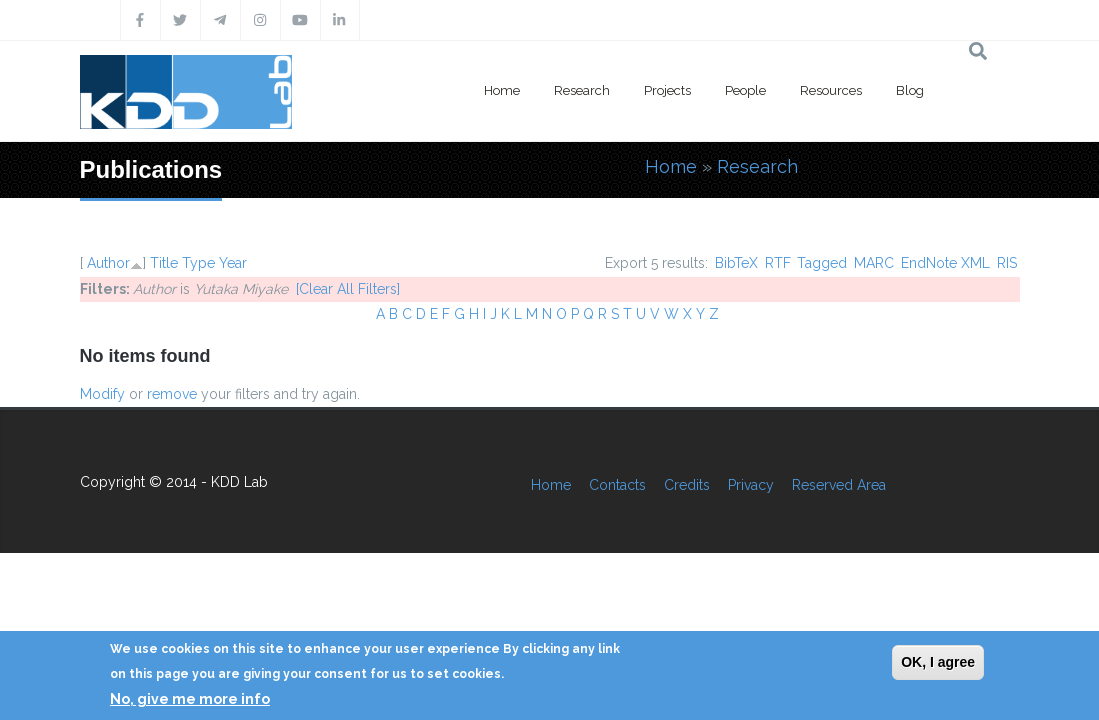 This screenshot has width=1099, height=720. Describe the element at coordinates (198, 263) in the screenshot. I see `Type` at that location.